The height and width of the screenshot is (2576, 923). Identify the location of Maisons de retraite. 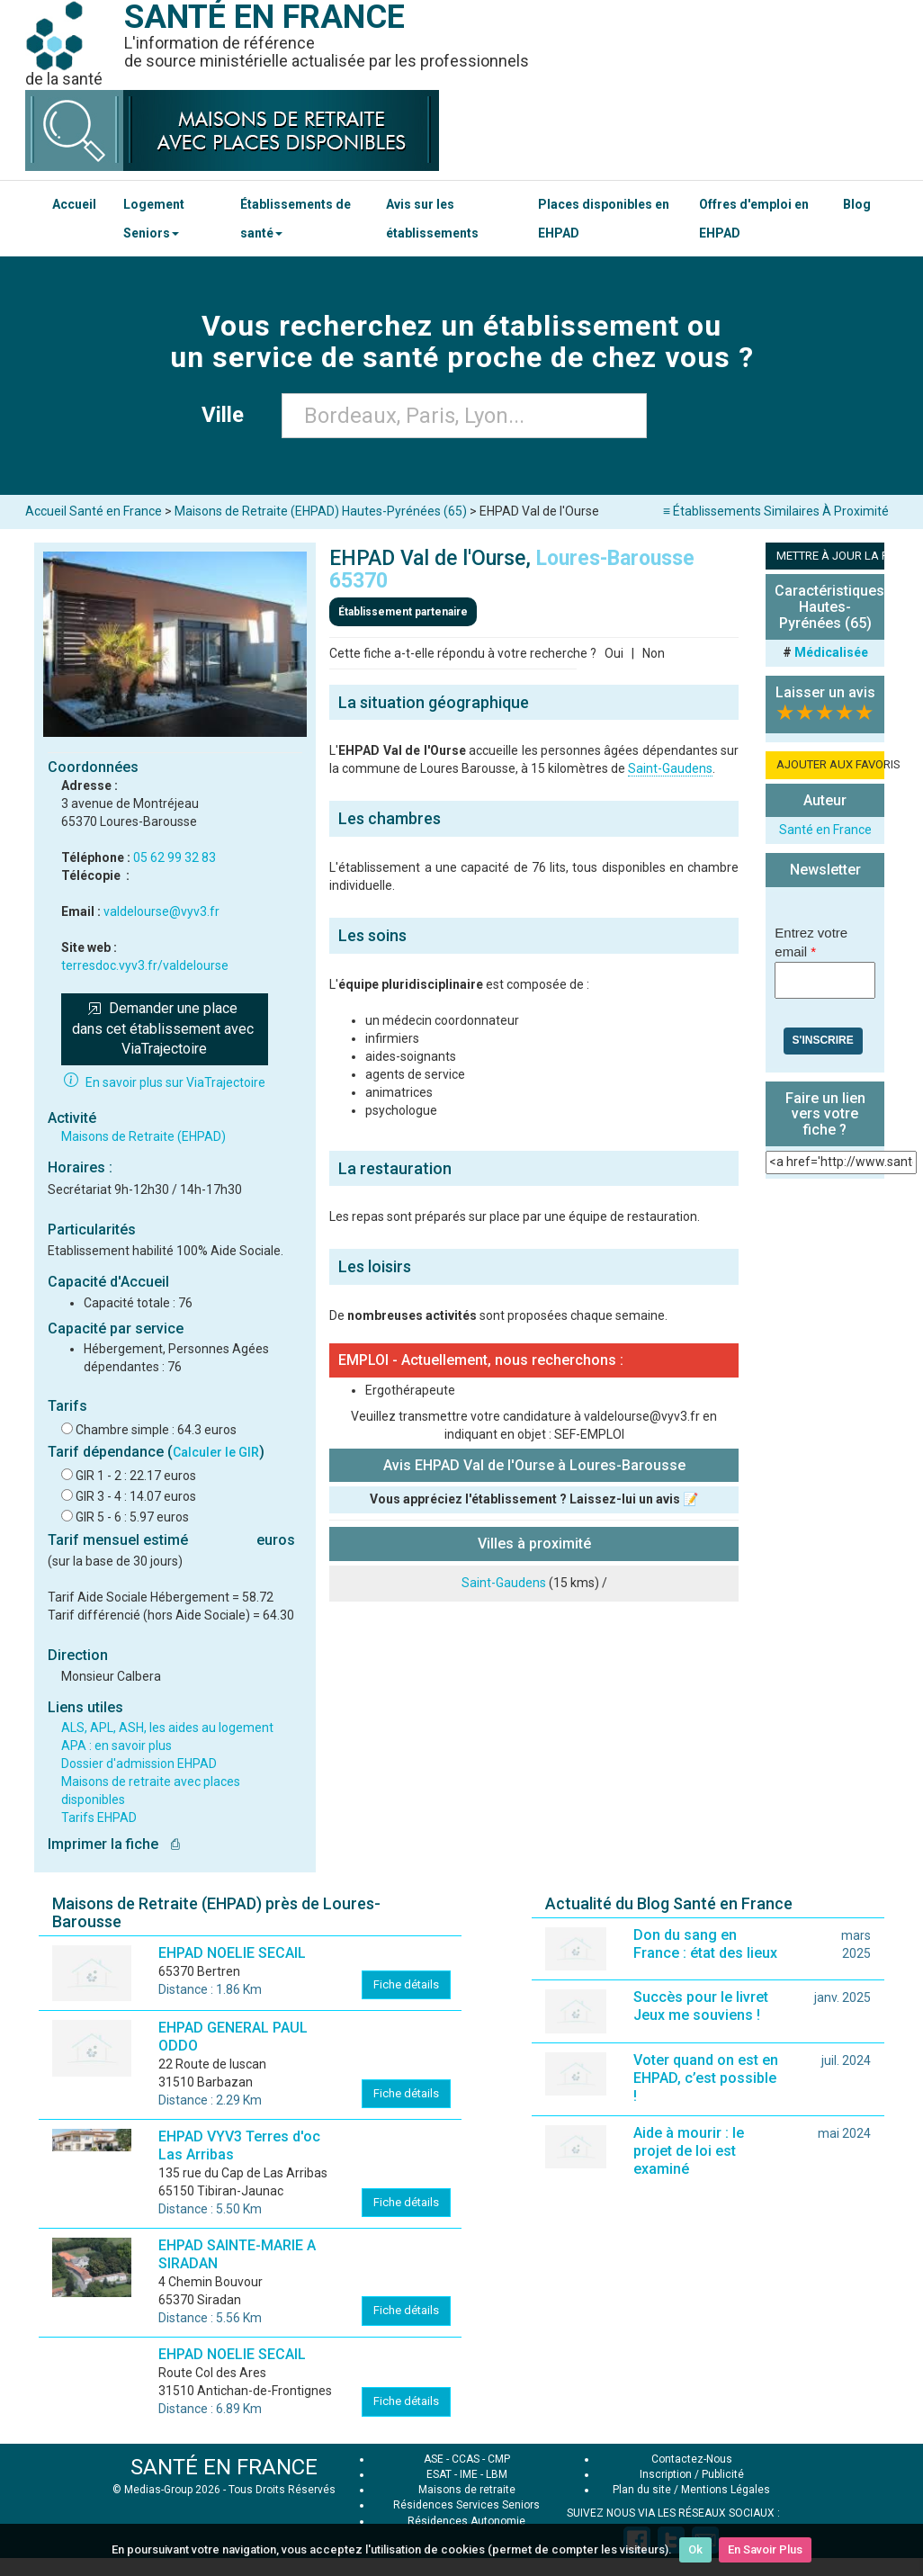
(466, 2489).